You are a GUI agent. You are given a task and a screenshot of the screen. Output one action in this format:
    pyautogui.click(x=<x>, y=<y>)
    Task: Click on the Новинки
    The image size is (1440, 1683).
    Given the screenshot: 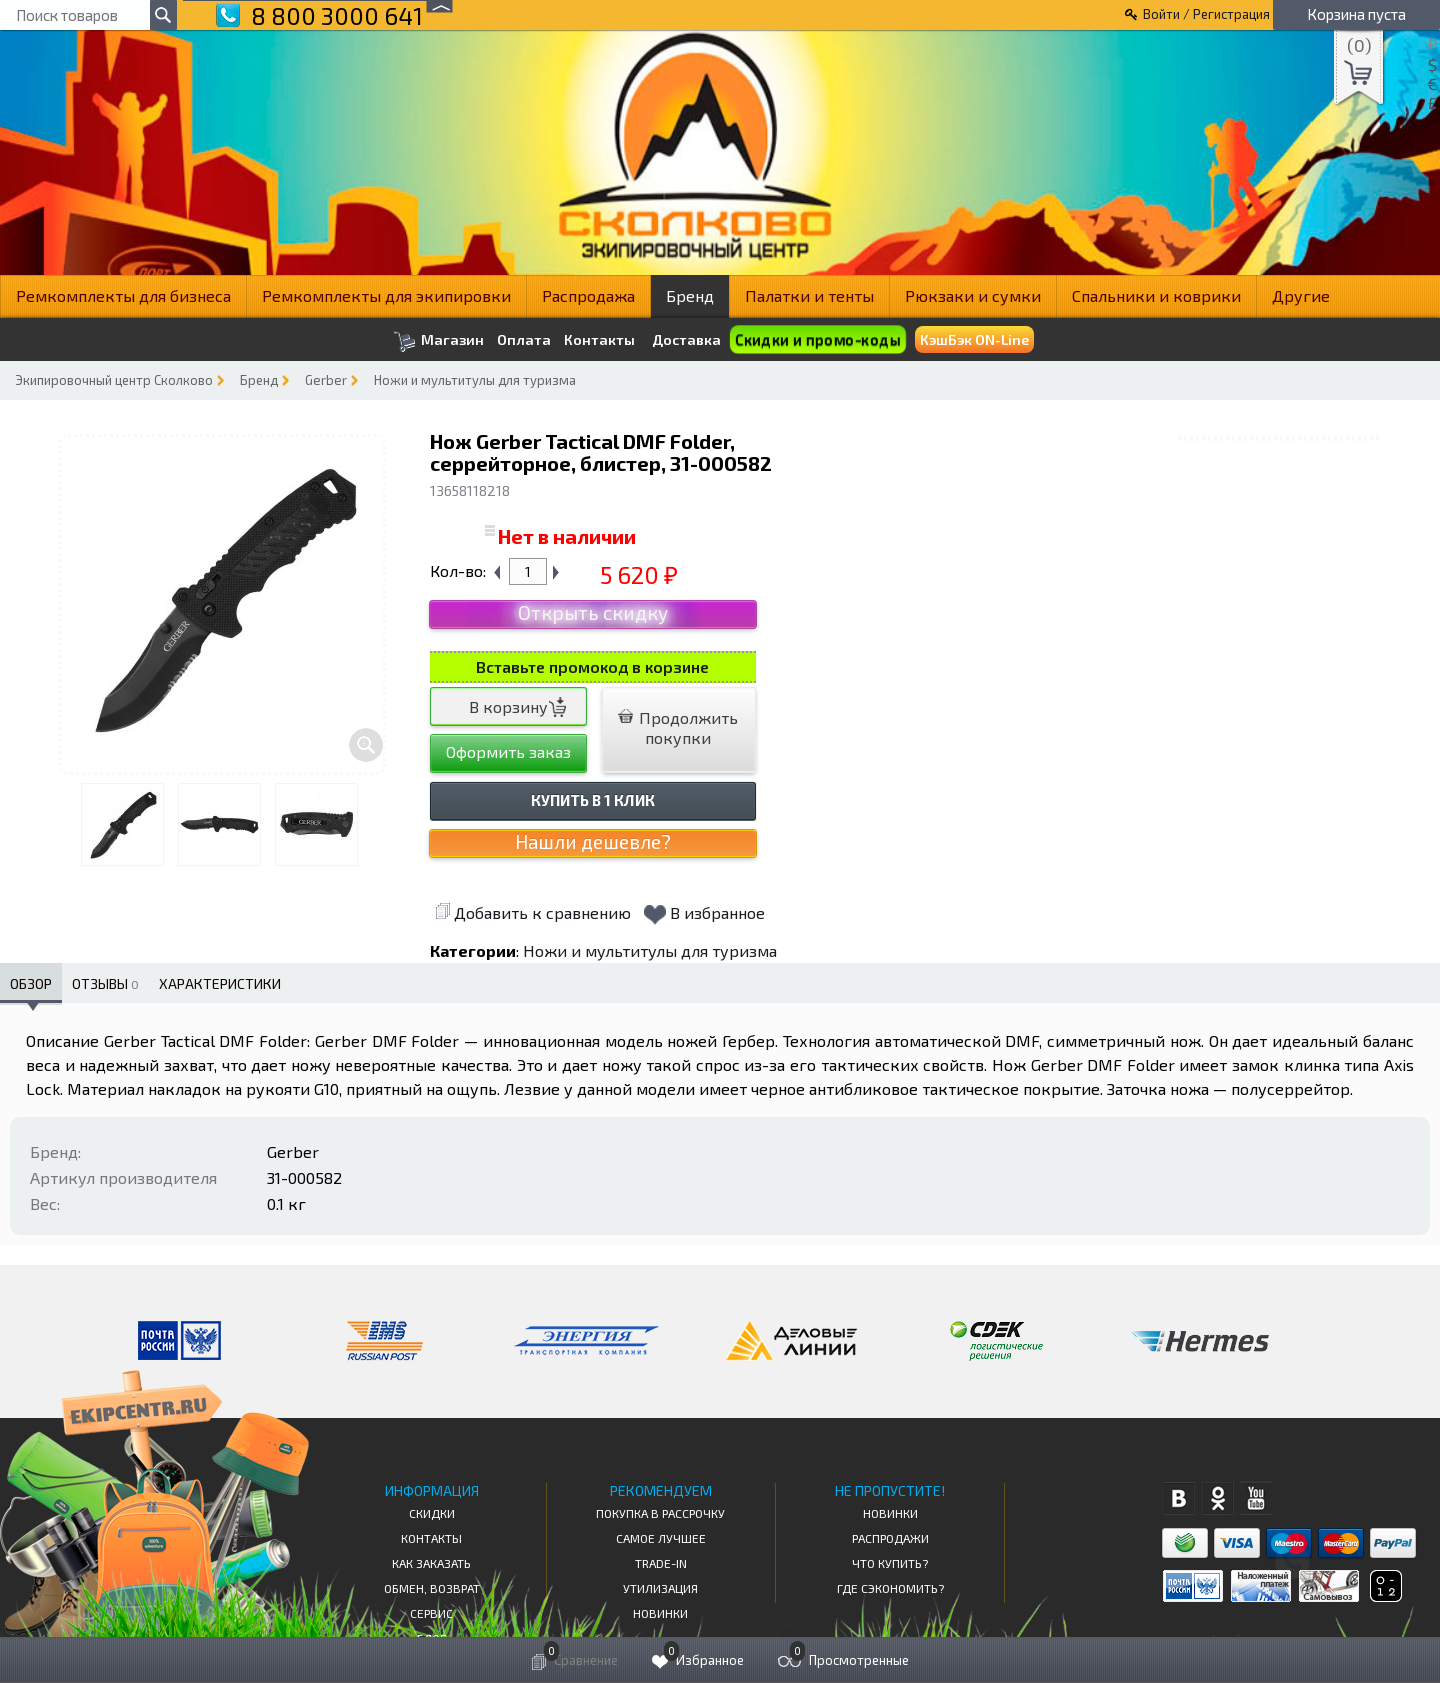 What is the action you would take?
    pyautogui.click(x=660, y=1613)
    